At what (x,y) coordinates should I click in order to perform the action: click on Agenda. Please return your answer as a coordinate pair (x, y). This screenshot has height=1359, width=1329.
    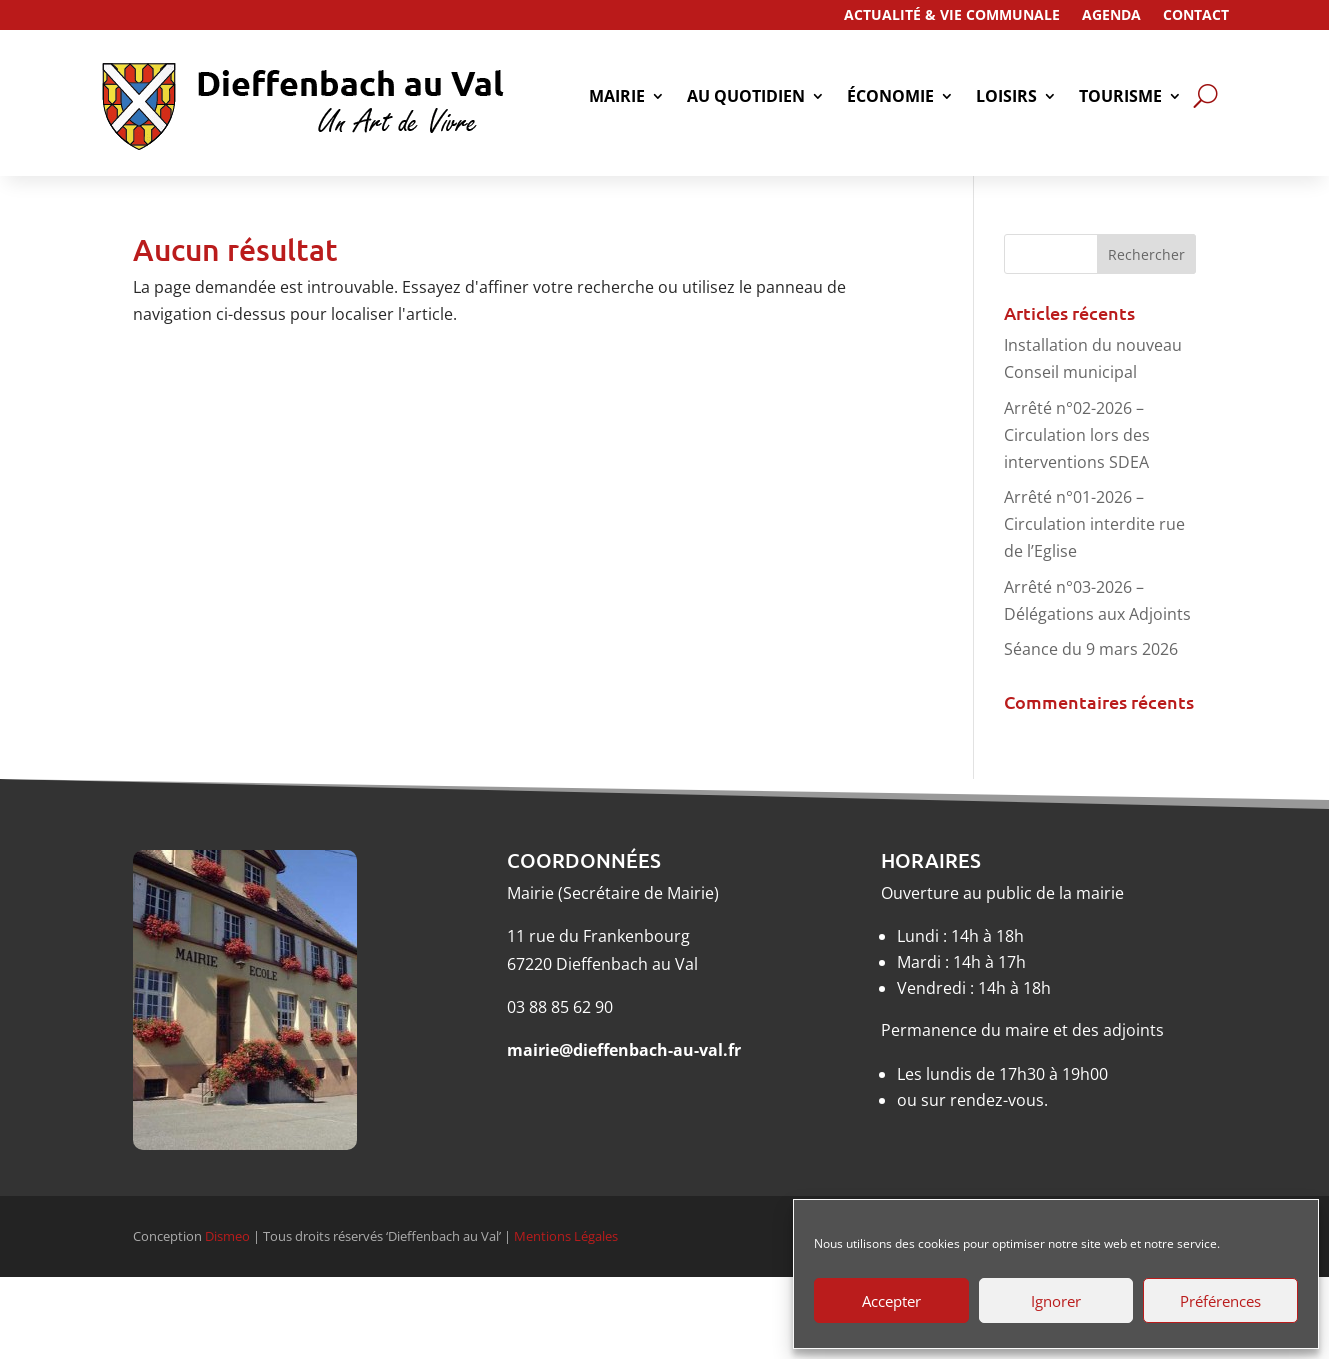
    Looking at the image, I should click on (1111, 16).